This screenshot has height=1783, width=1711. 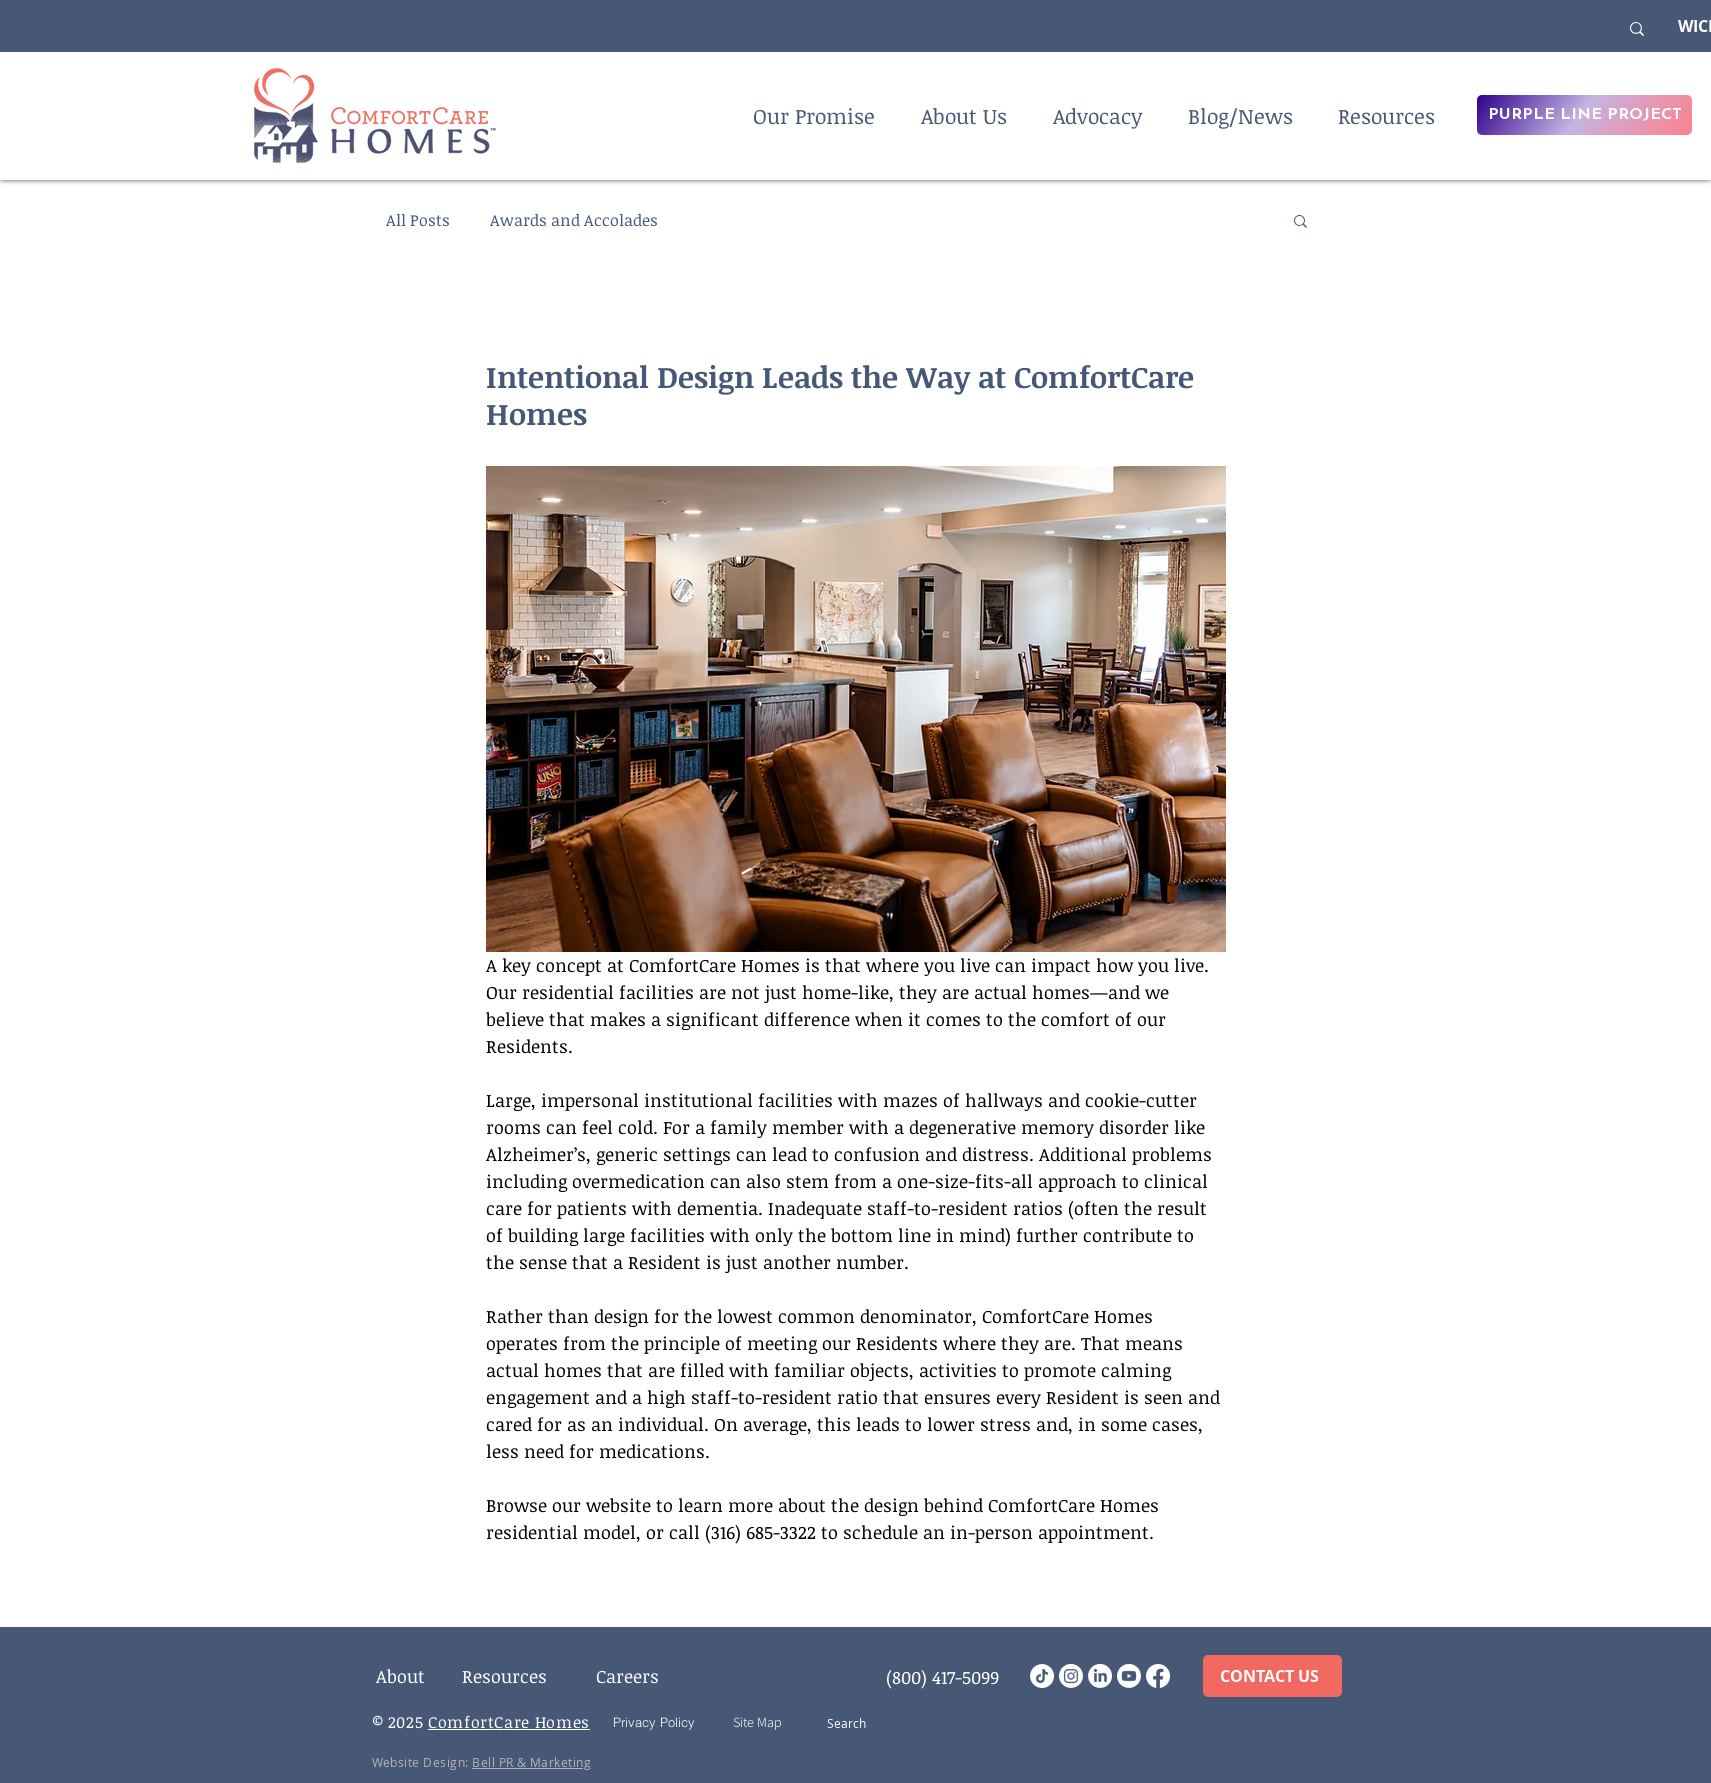 What do you see at coordinates (654, 1722) in the screenshot?
I see `[Privacy Policy]` at bounding box center [654, 1722].